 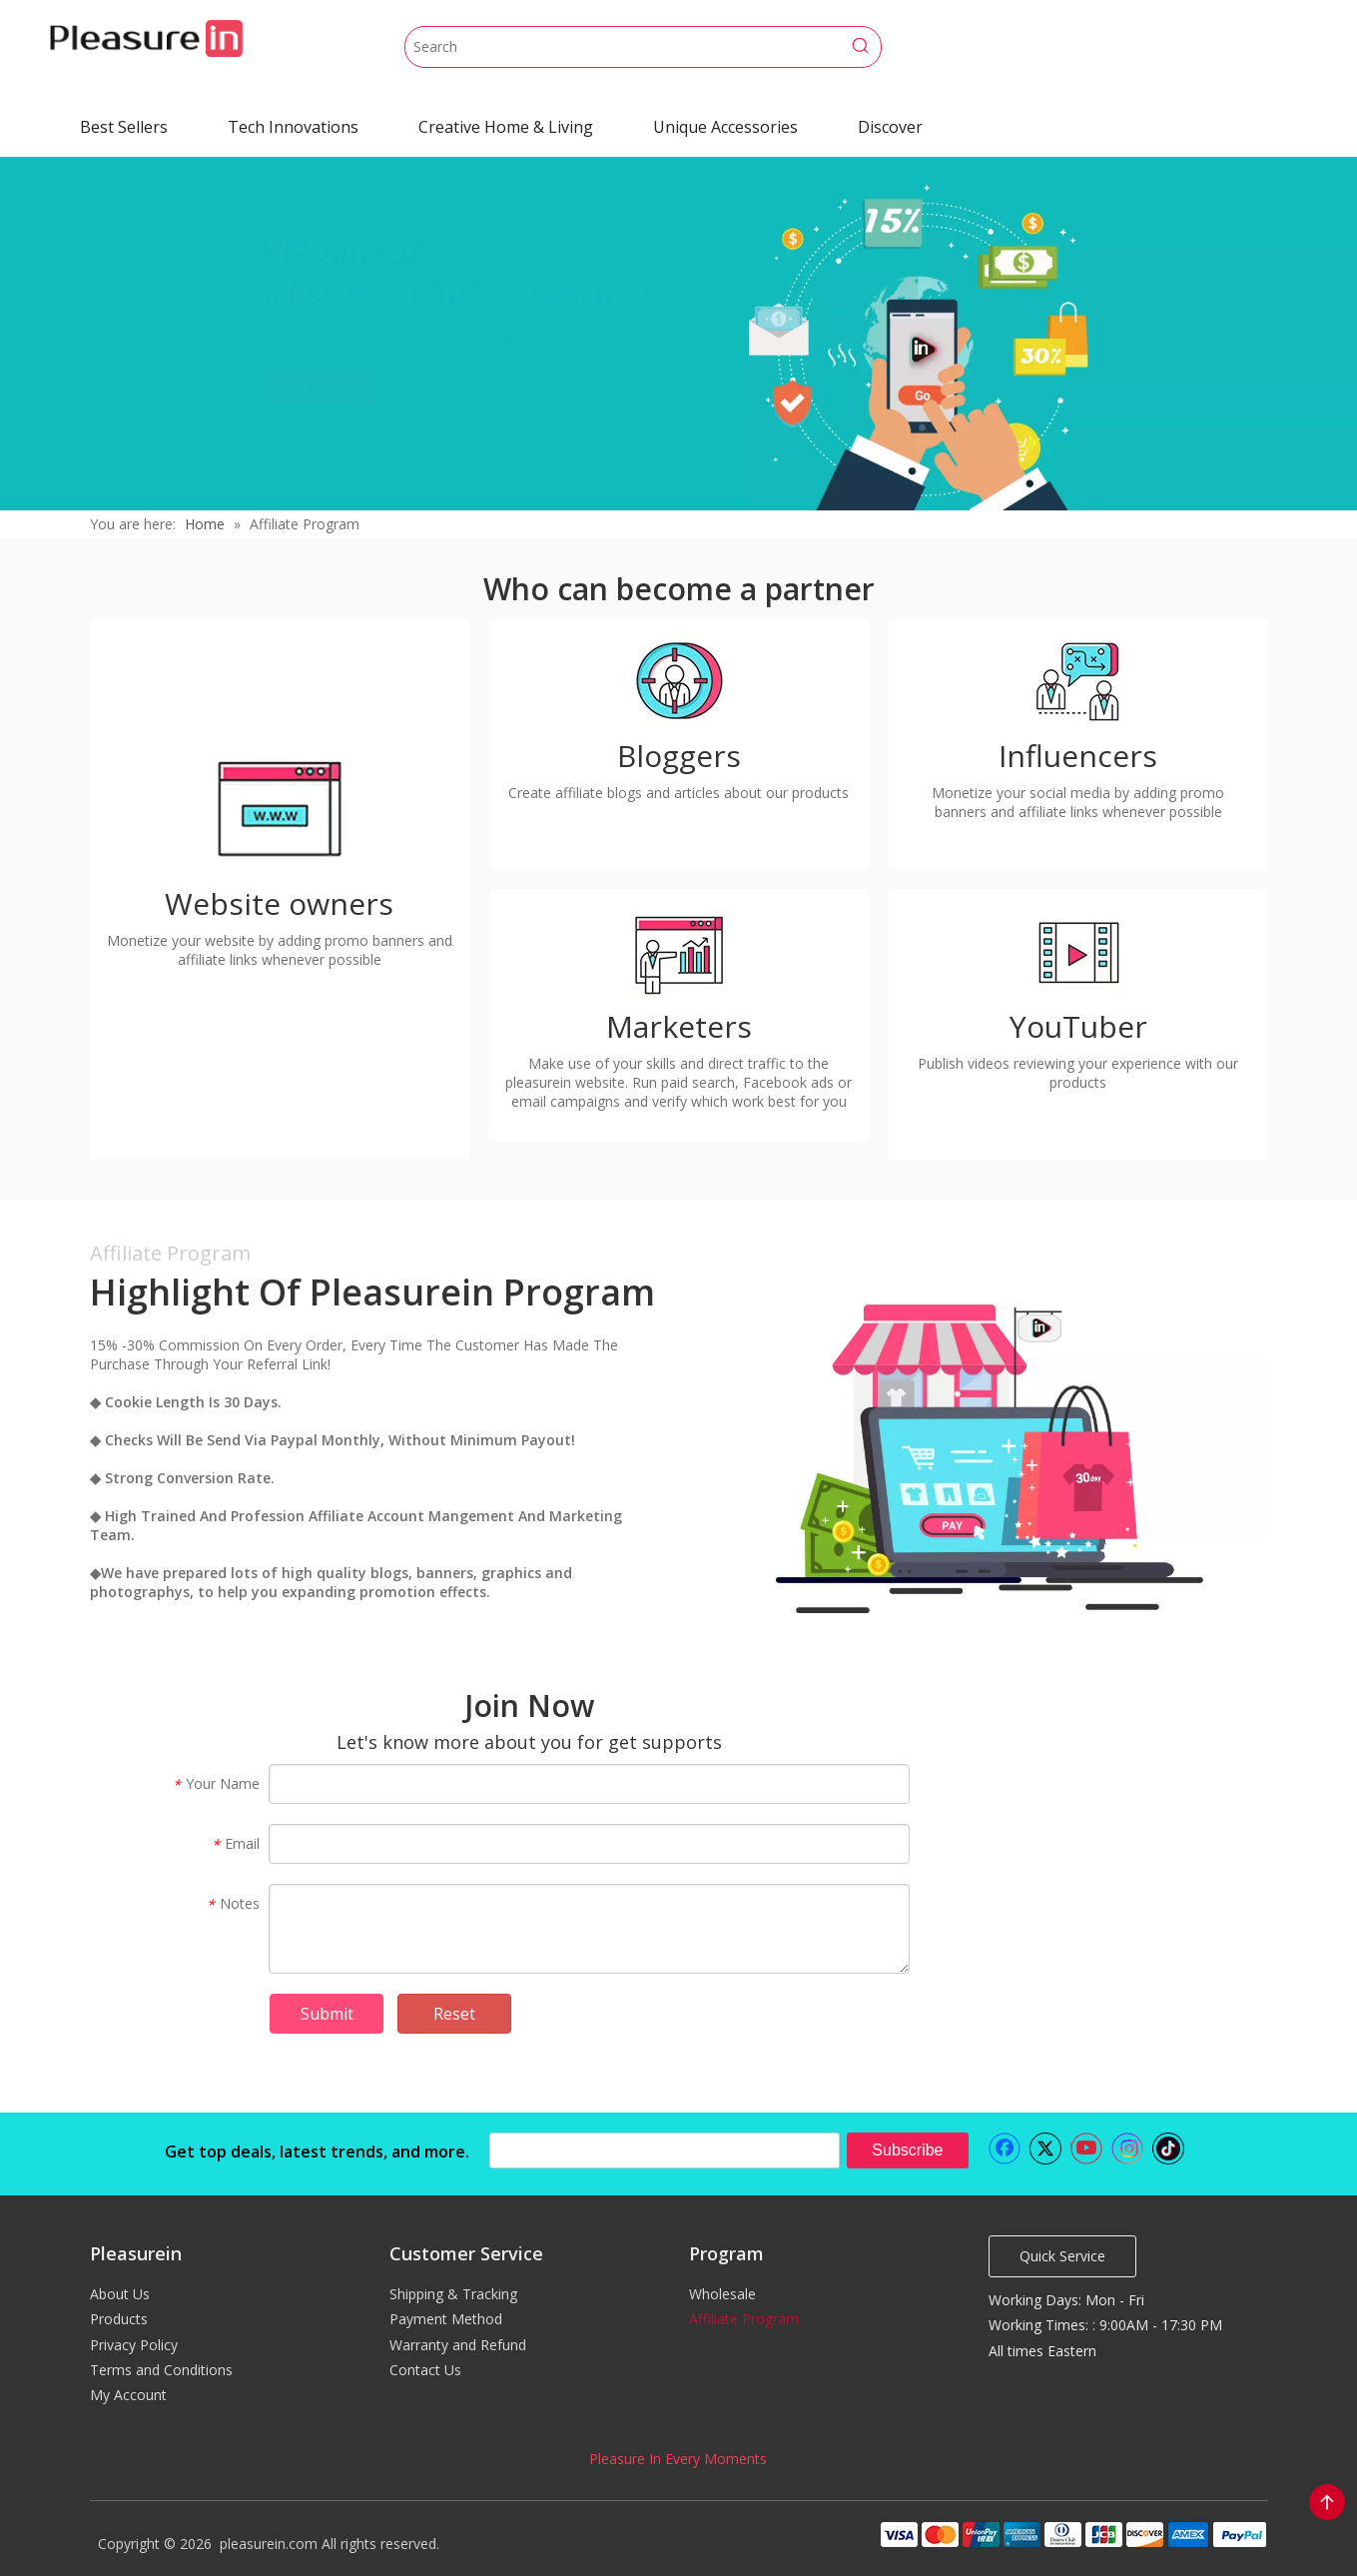 What do you see at coordinates (1168, 2148) in the screenshot?
I see `[tiktok]` at bounding box center [1168, 2148].